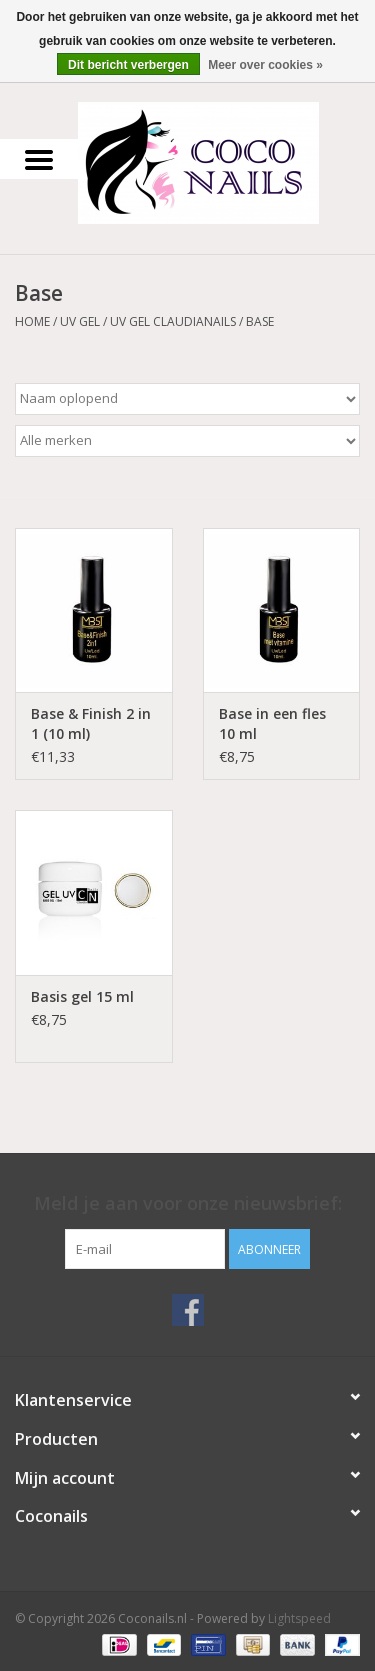  I want to click on Uv Gel, so click(80, 321).